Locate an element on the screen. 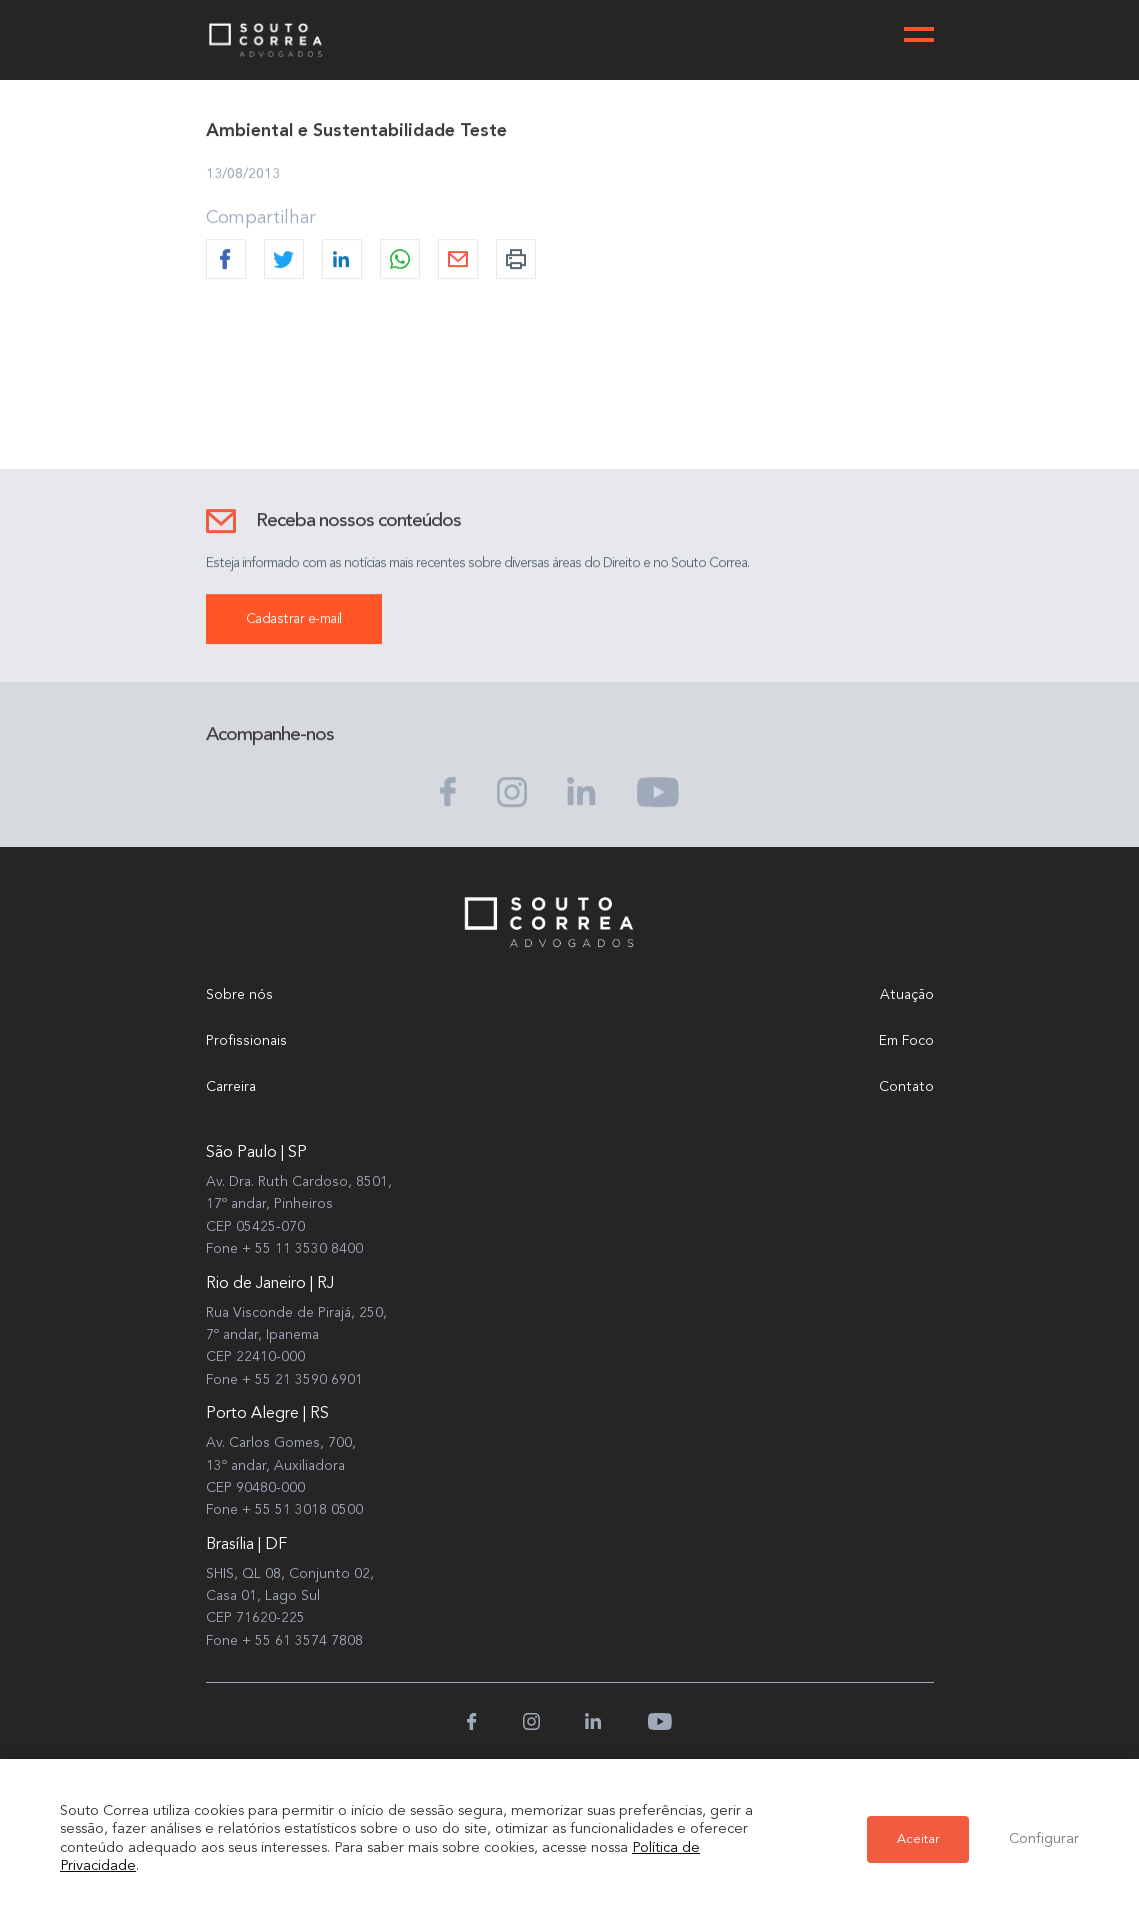 The height and width of the screenshot is (1920, 1139). Profissionais is located at coordinates (246, 1041).